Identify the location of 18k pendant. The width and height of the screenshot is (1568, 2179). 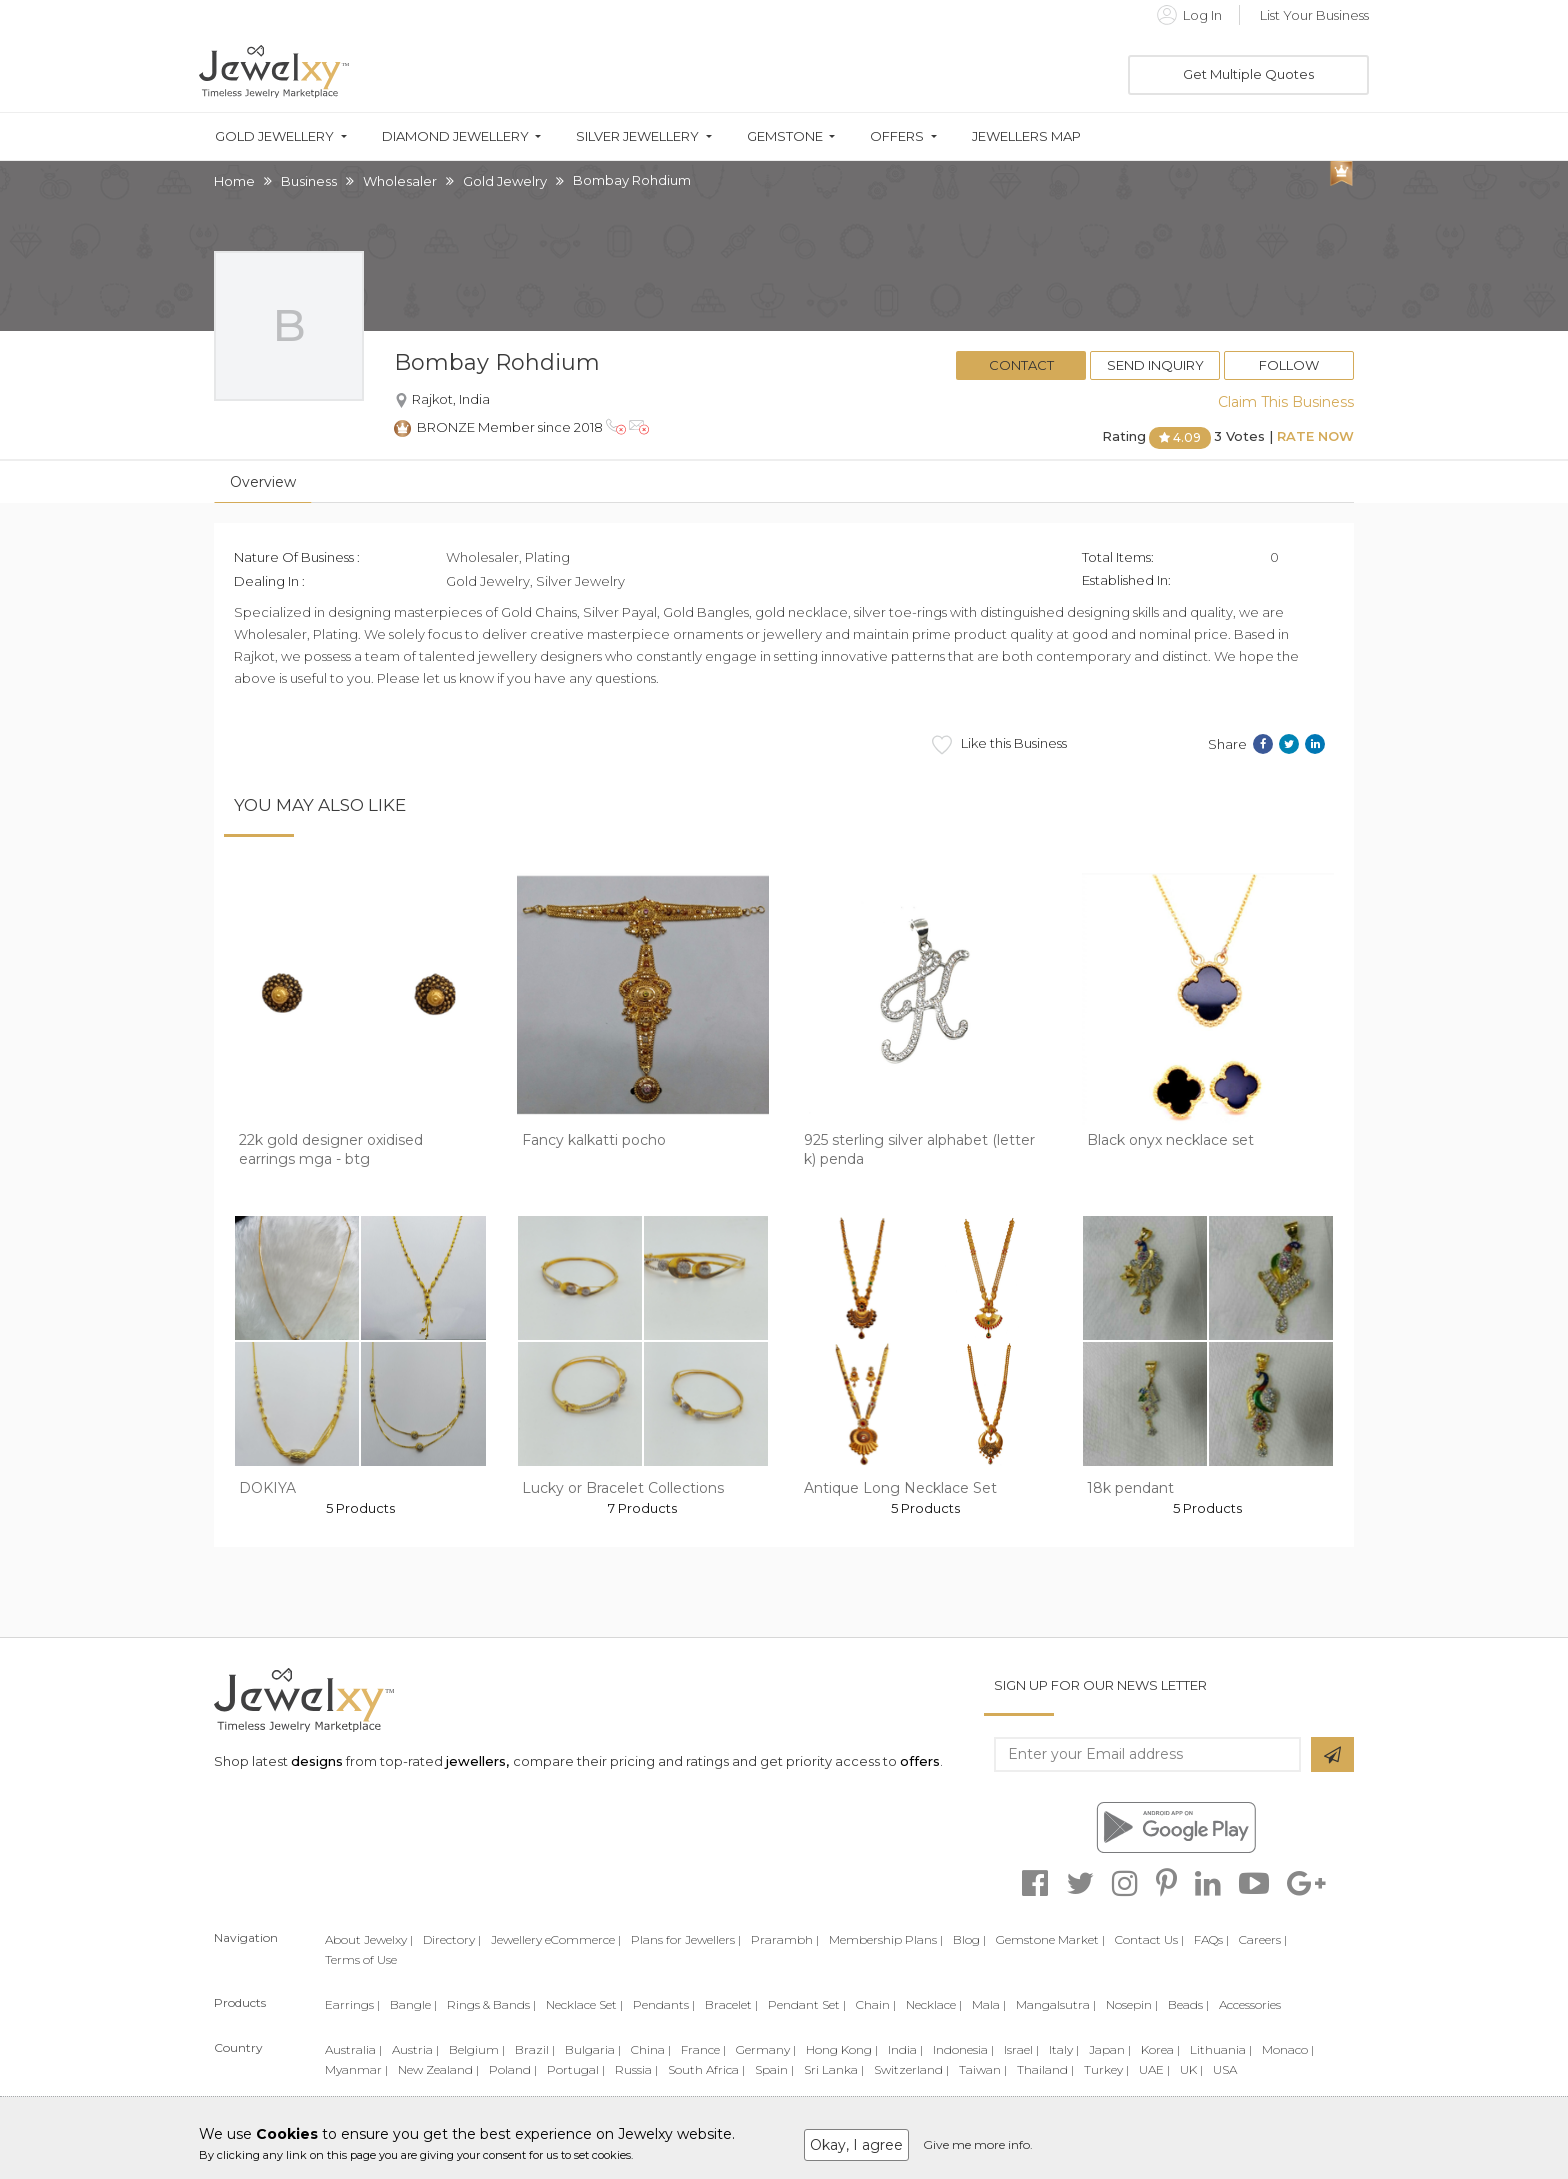
(1130, 1488).